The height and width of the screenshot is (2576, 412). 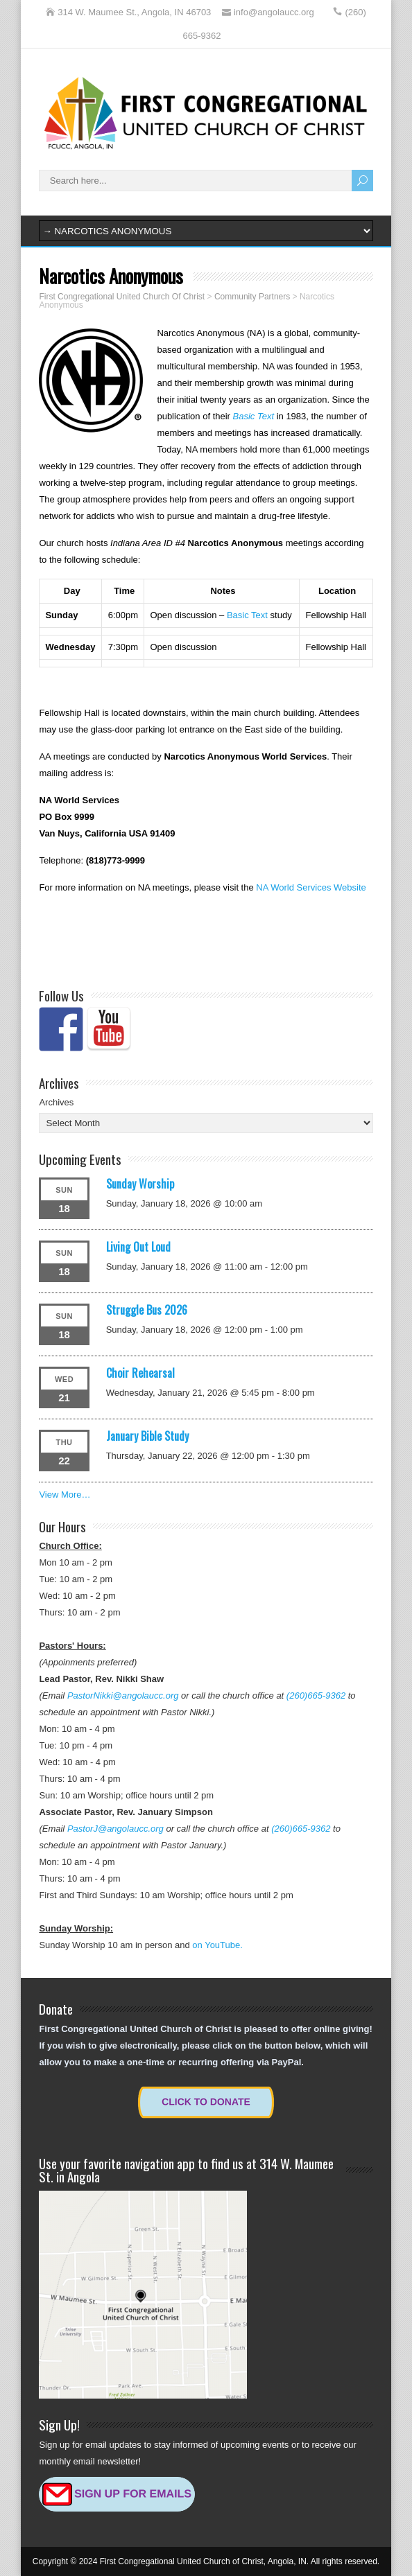 I want to click on Choir Rehearsal, so click(x=140, y=1373).